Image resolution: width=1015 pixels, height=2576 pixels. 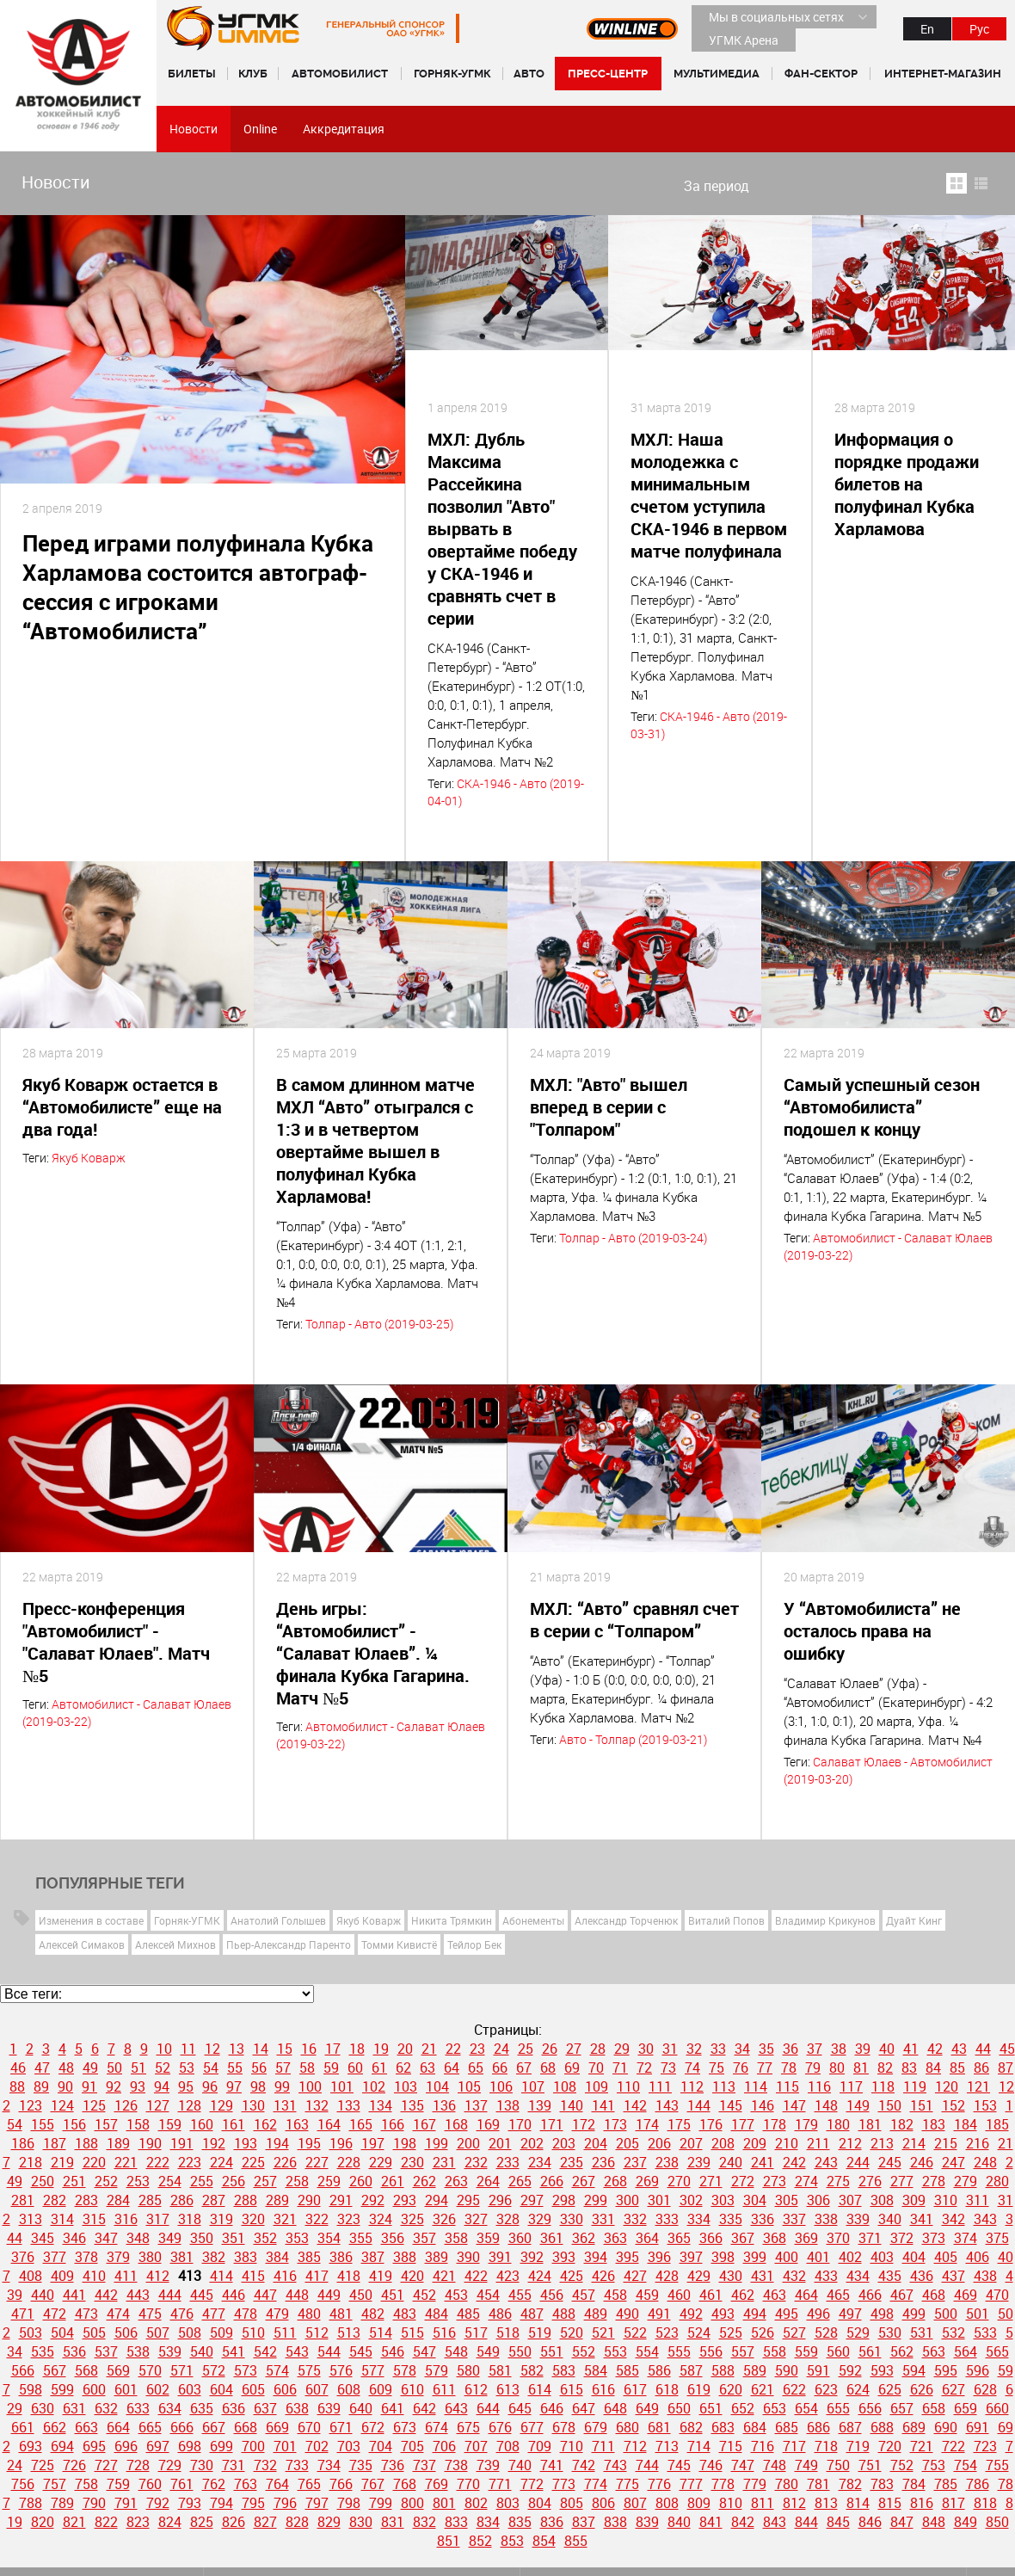 I want to click on Пьер-Александр Паренто, so click(x=288, y=1944).